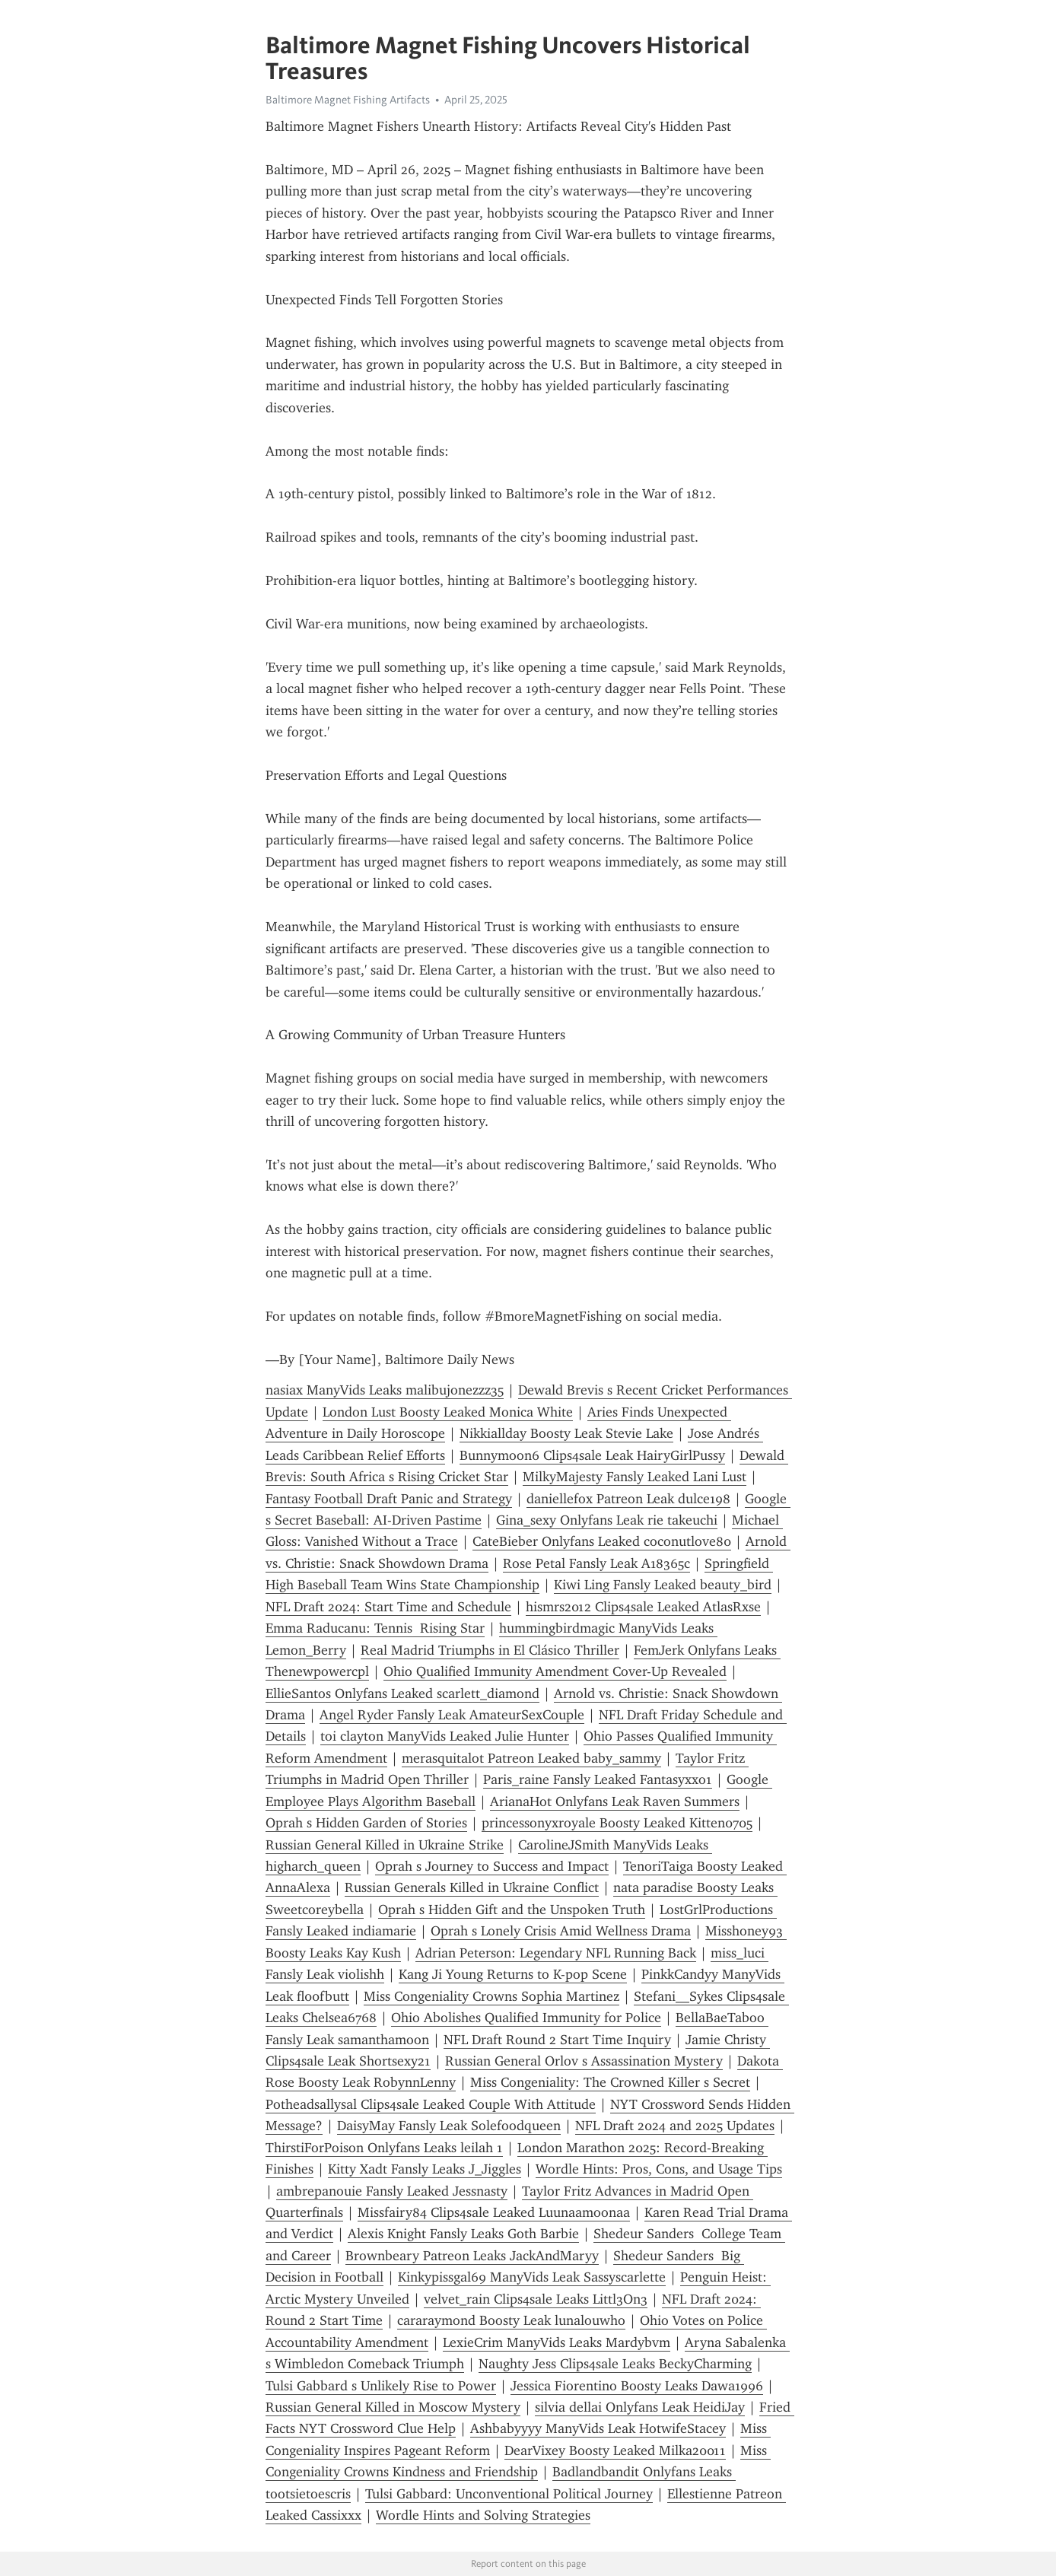  I want to click on Kitty Xadt Fansly Leaks J_Jiggles, so click(424, 2169).